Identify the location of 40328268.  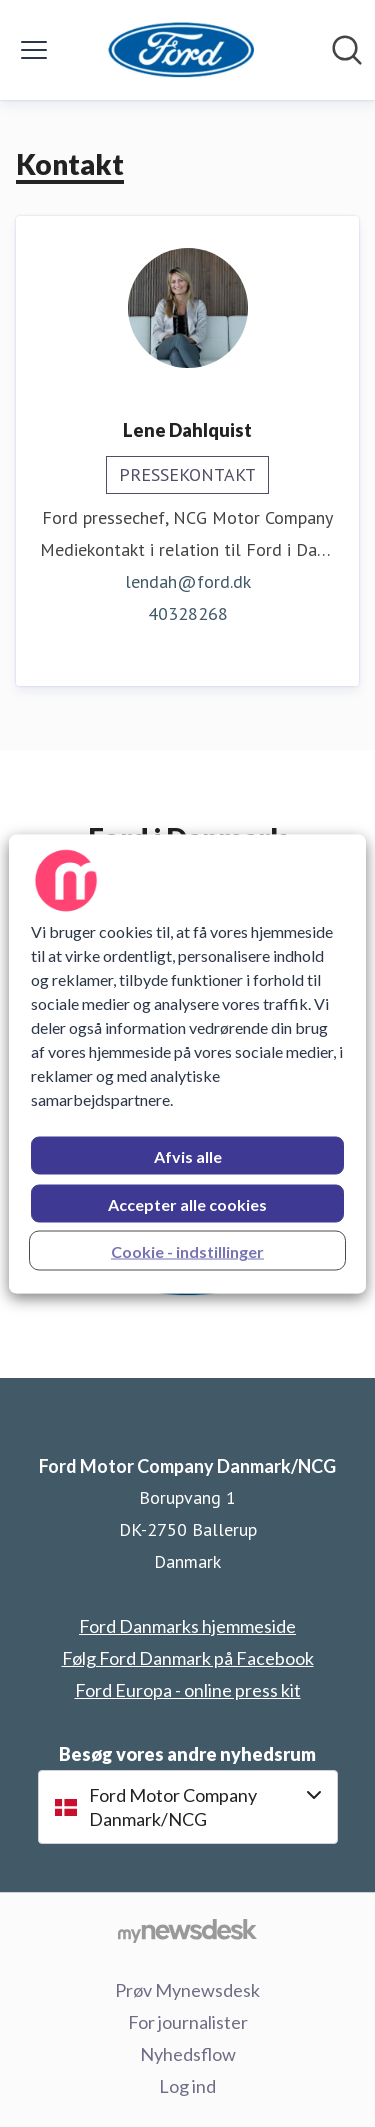
(188, 613).